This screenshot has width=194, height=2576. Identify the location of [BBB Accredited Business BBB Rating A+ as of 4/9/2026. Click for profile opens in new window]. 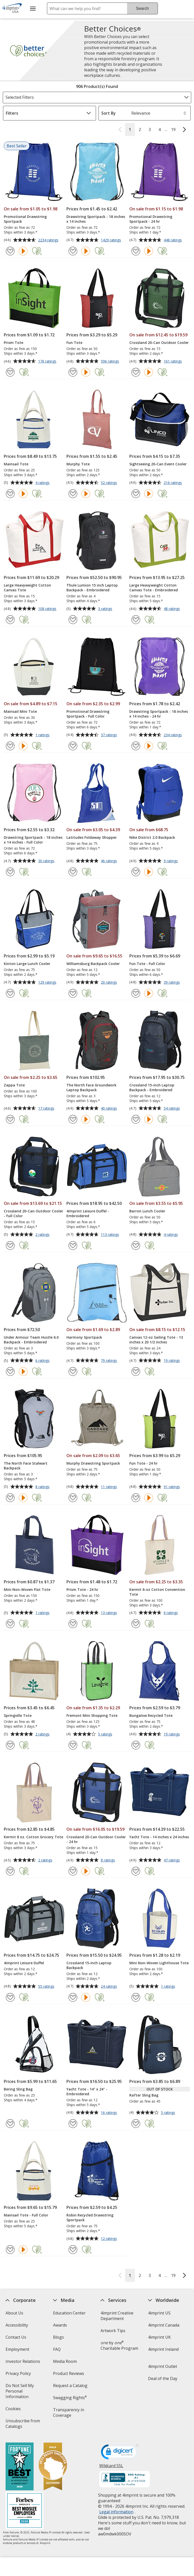
(124, 2480).